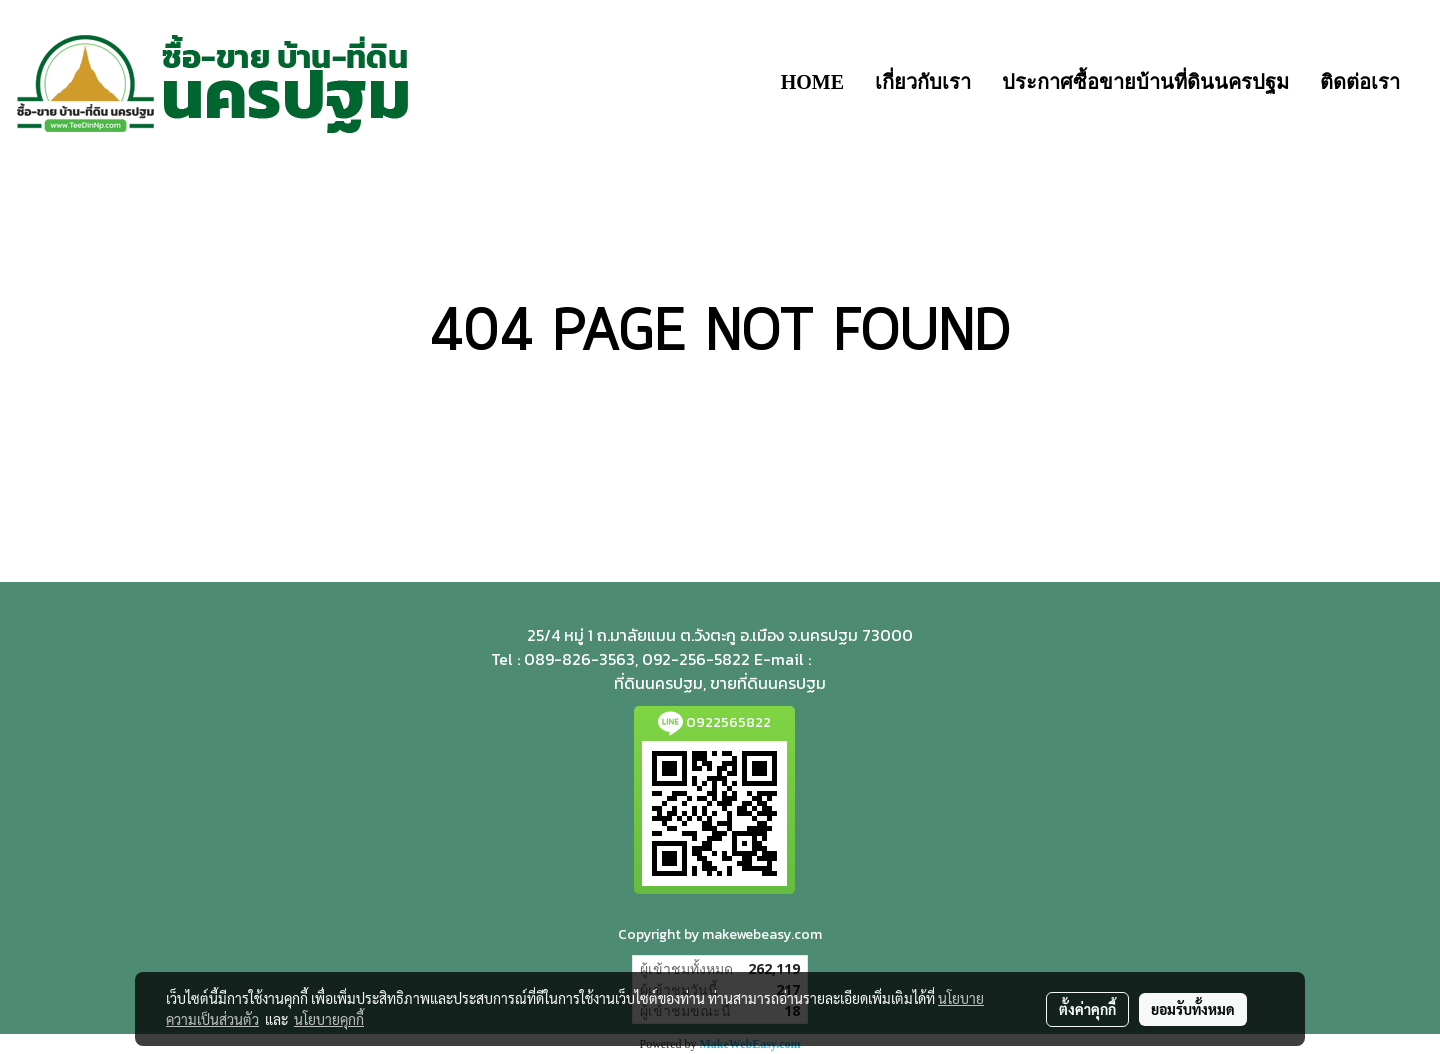 The width and height of the screenshot is (1440, 1054). What do you see at coordinates (923, 82) in the screenshot?
I see `เกี่ยวกับเรา` at bounding box center [923, 82].